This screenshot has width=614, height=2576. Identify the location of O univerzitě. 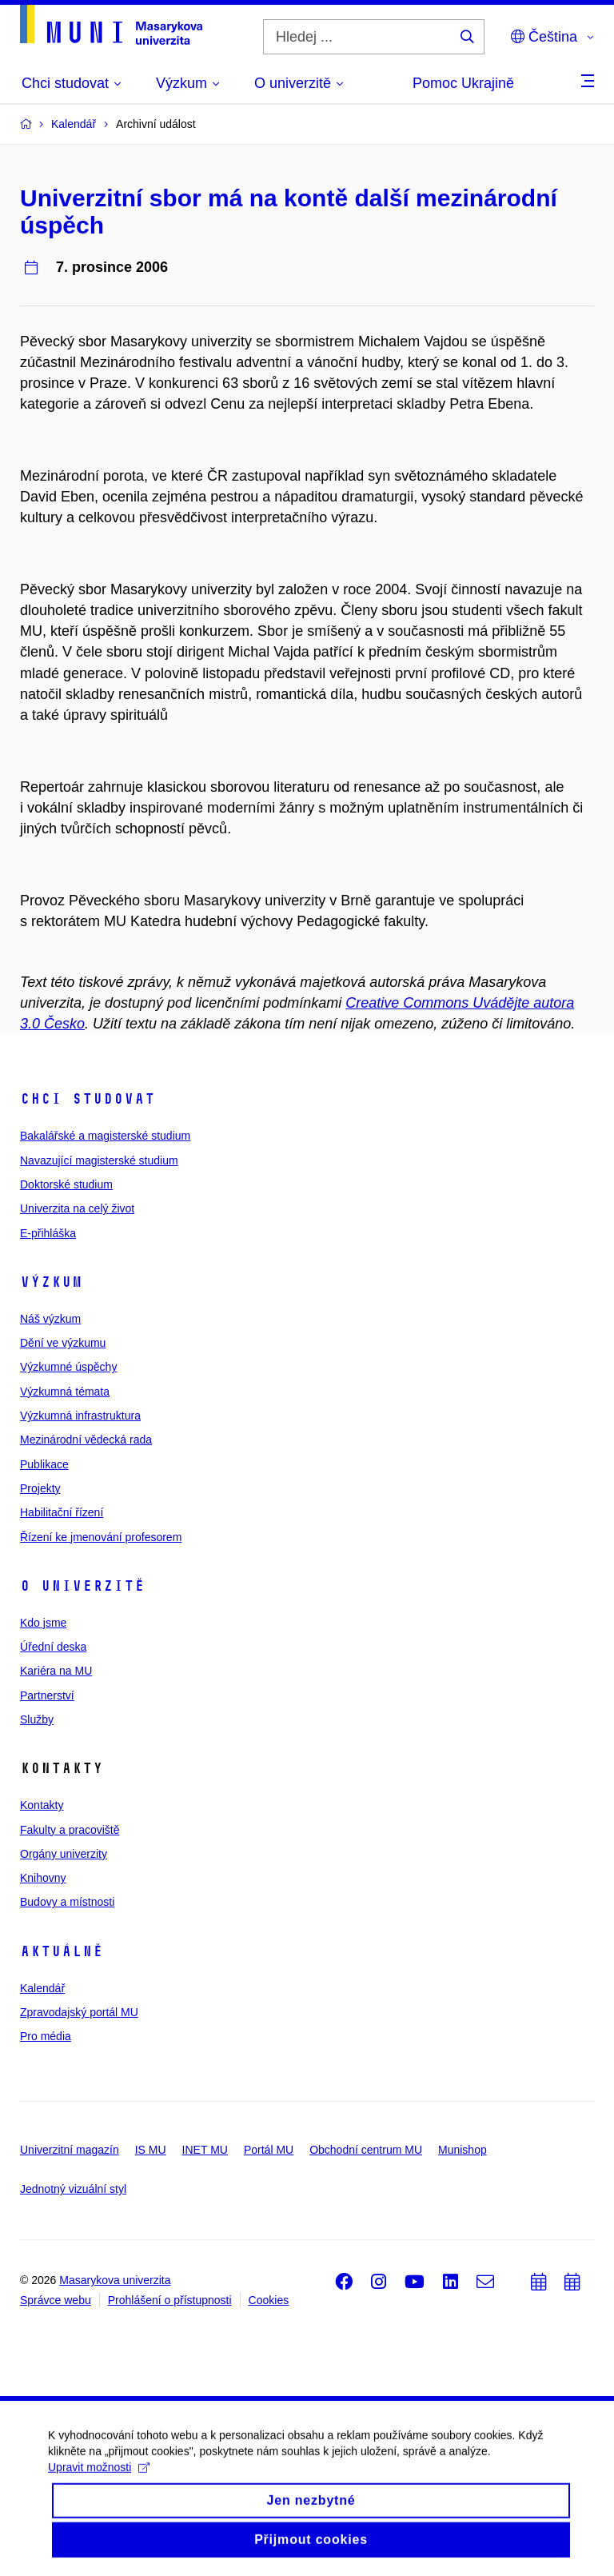
(82, 1586).